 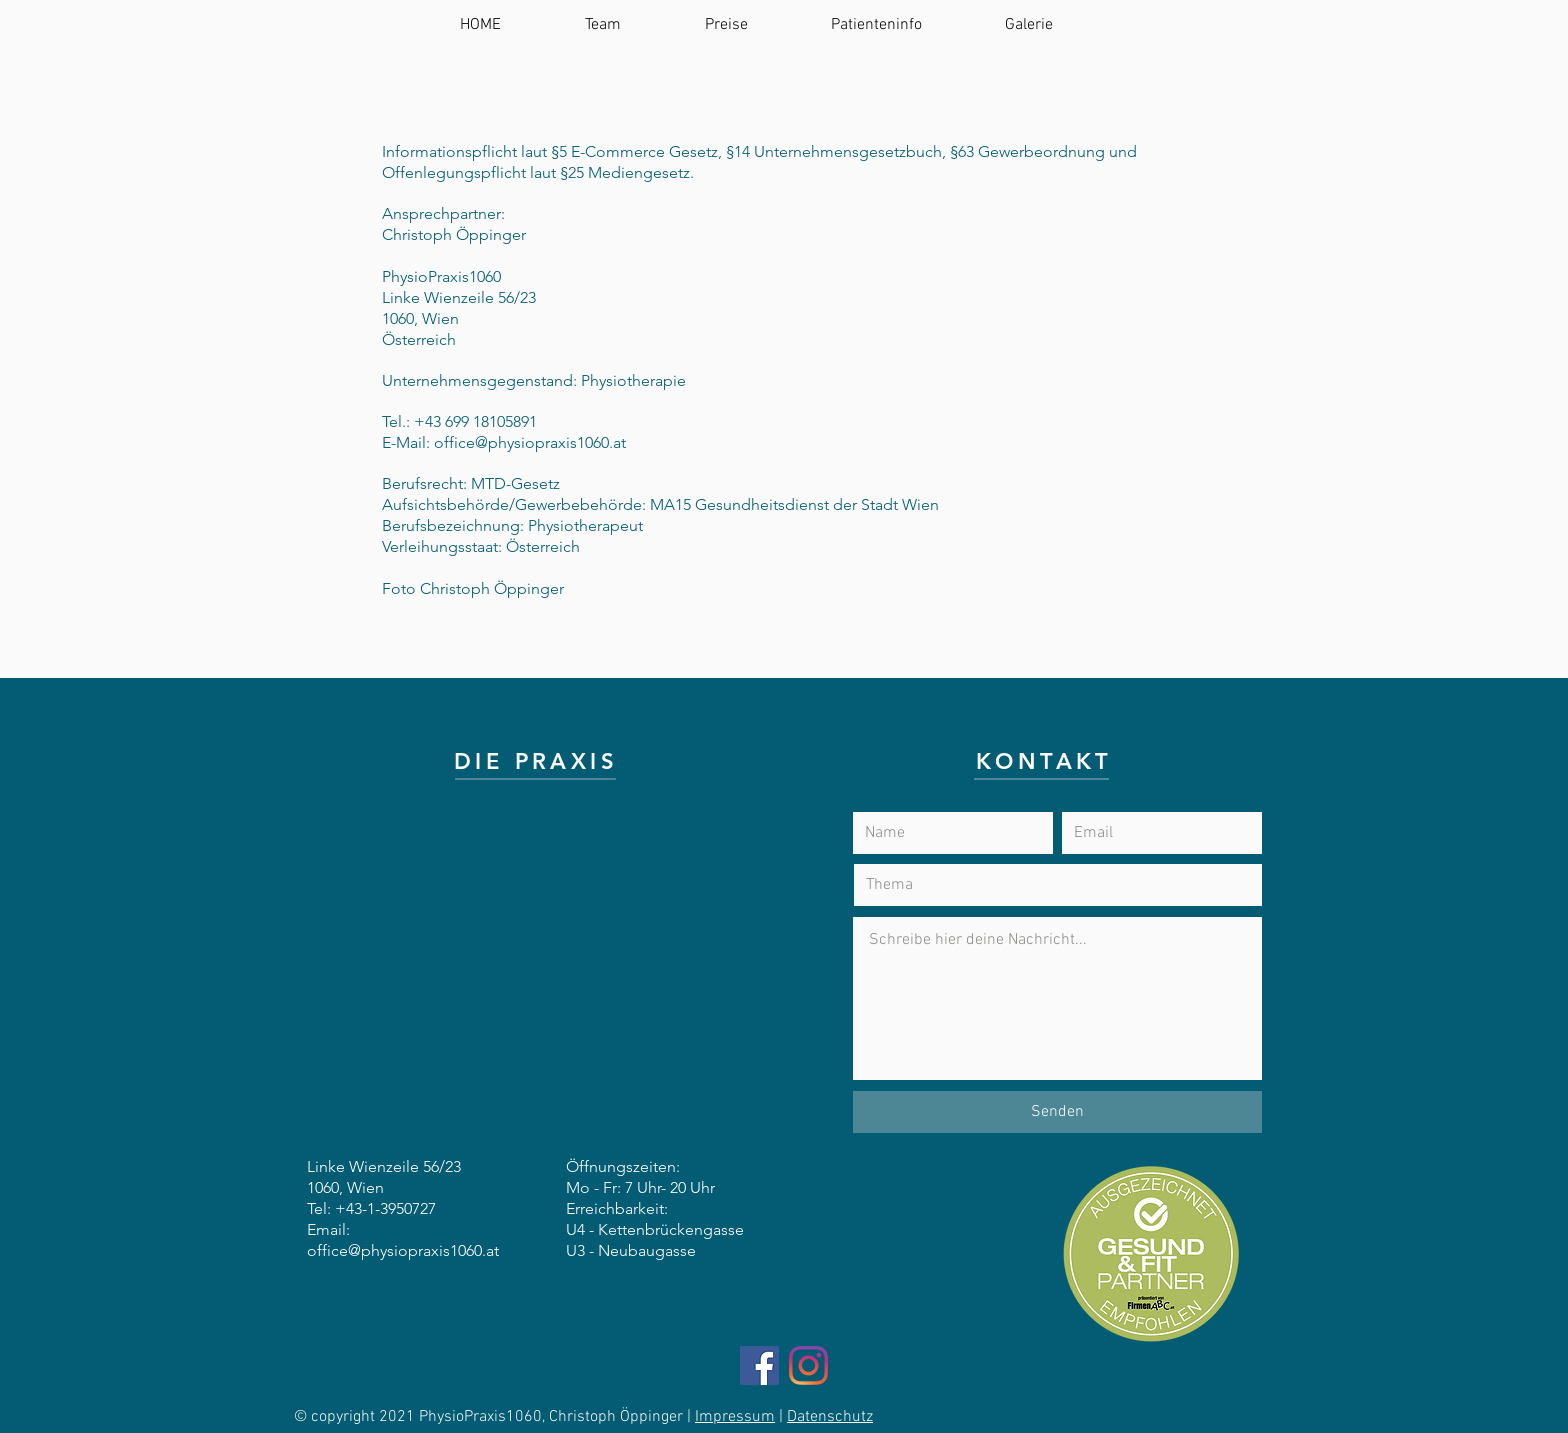 I want to click on [Facebook], so click(x=759, y=1365).